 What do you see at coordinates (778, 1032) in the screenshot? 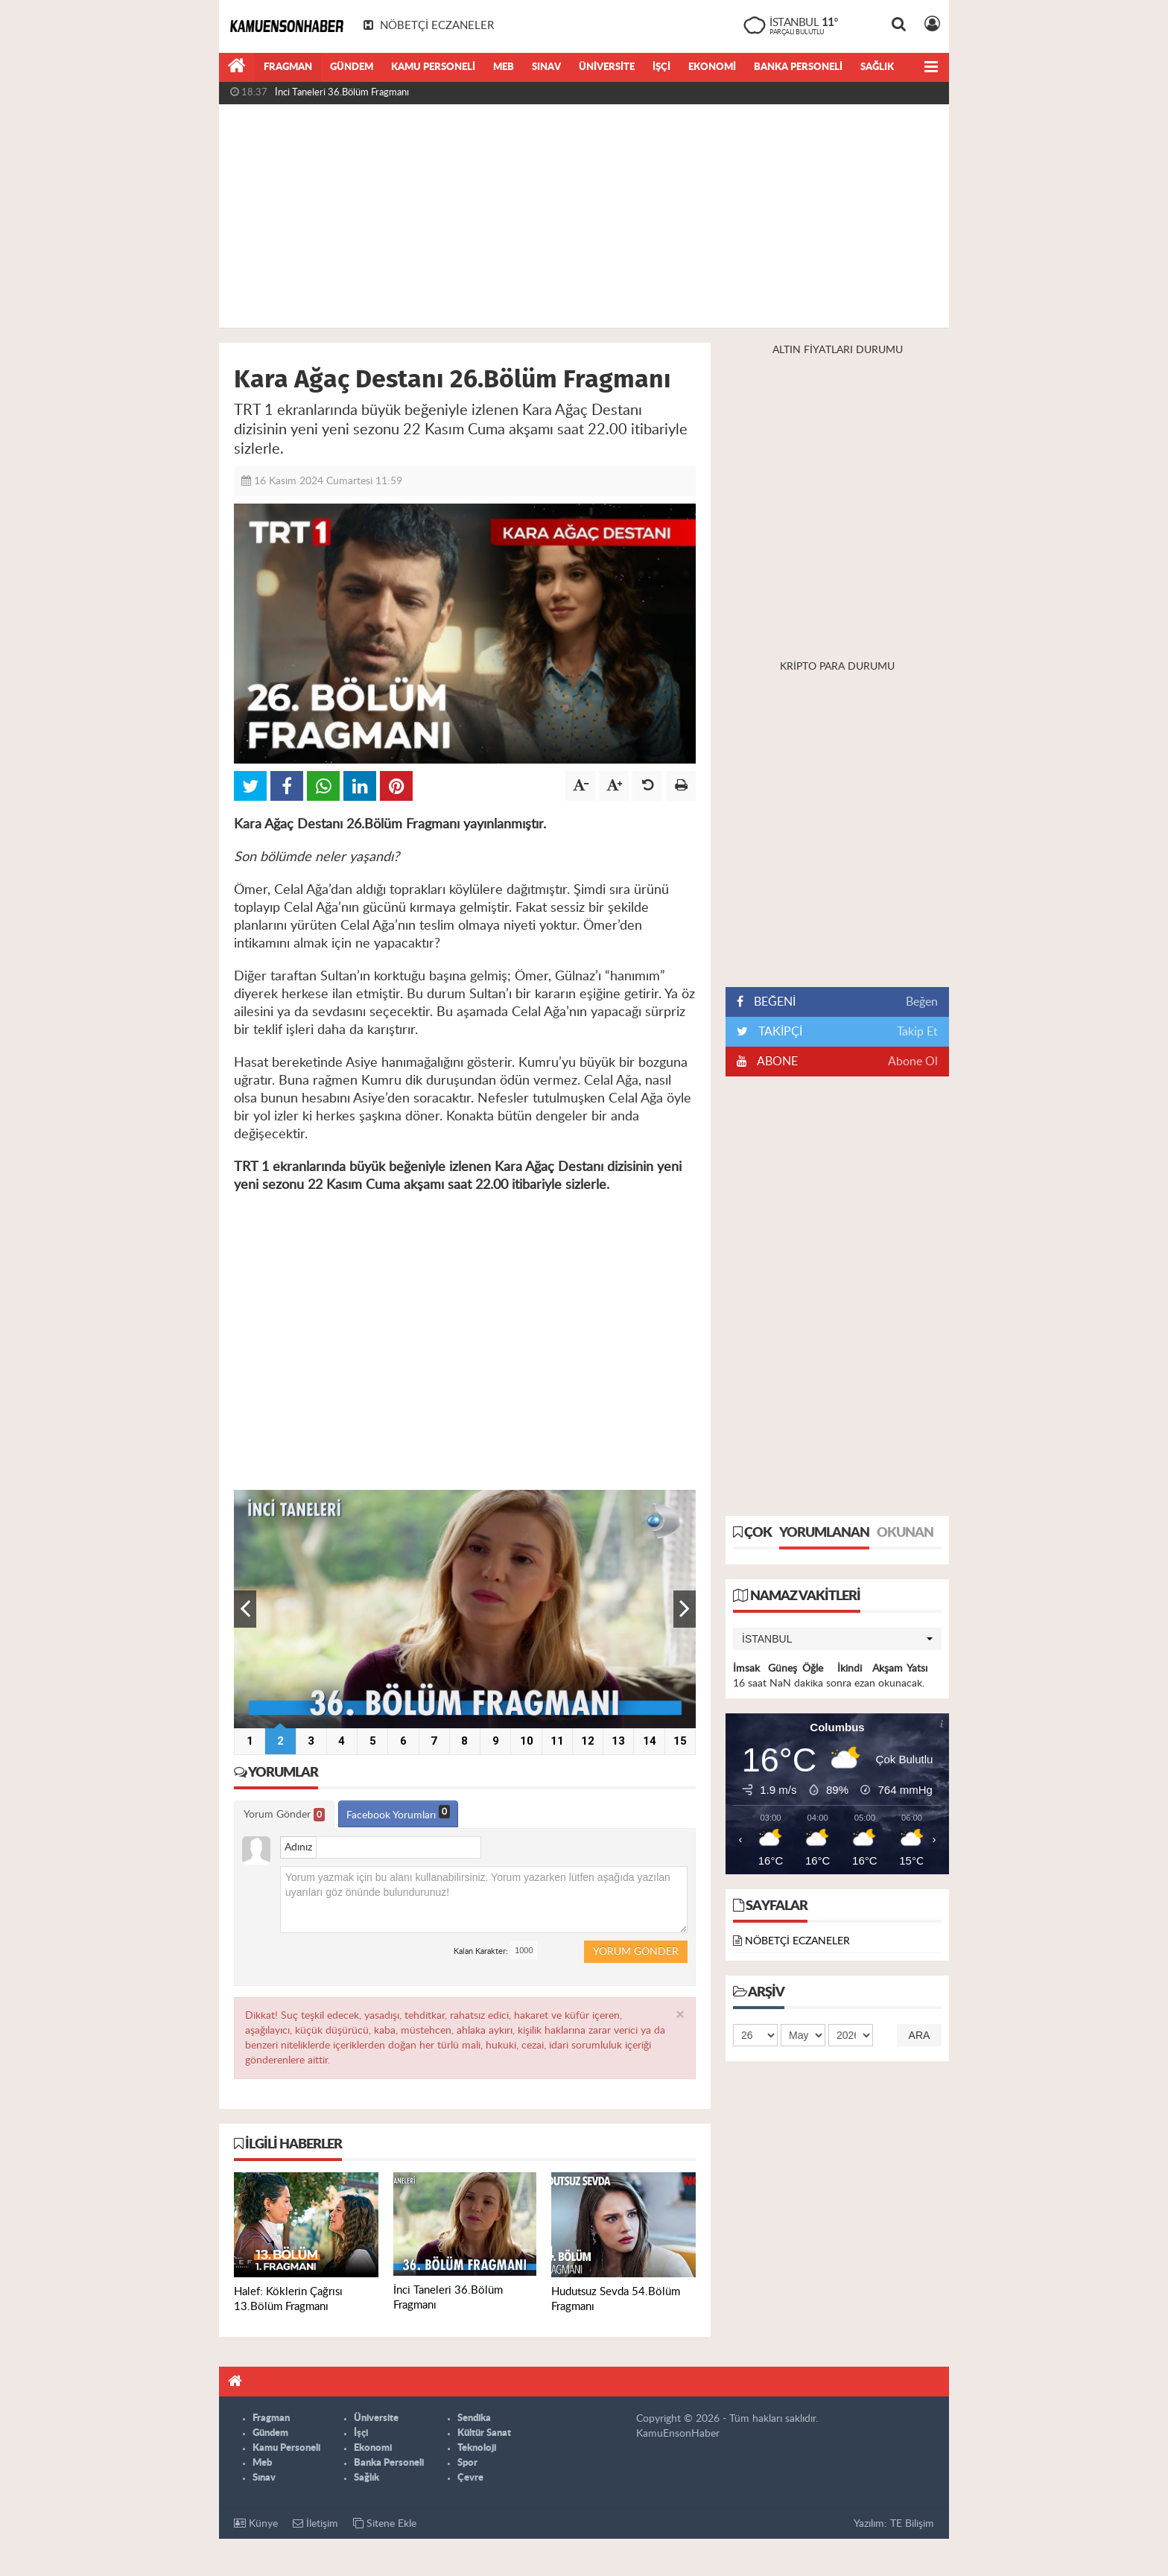
I see `TAKİPÇİ` at bounding box center [778, 1032].